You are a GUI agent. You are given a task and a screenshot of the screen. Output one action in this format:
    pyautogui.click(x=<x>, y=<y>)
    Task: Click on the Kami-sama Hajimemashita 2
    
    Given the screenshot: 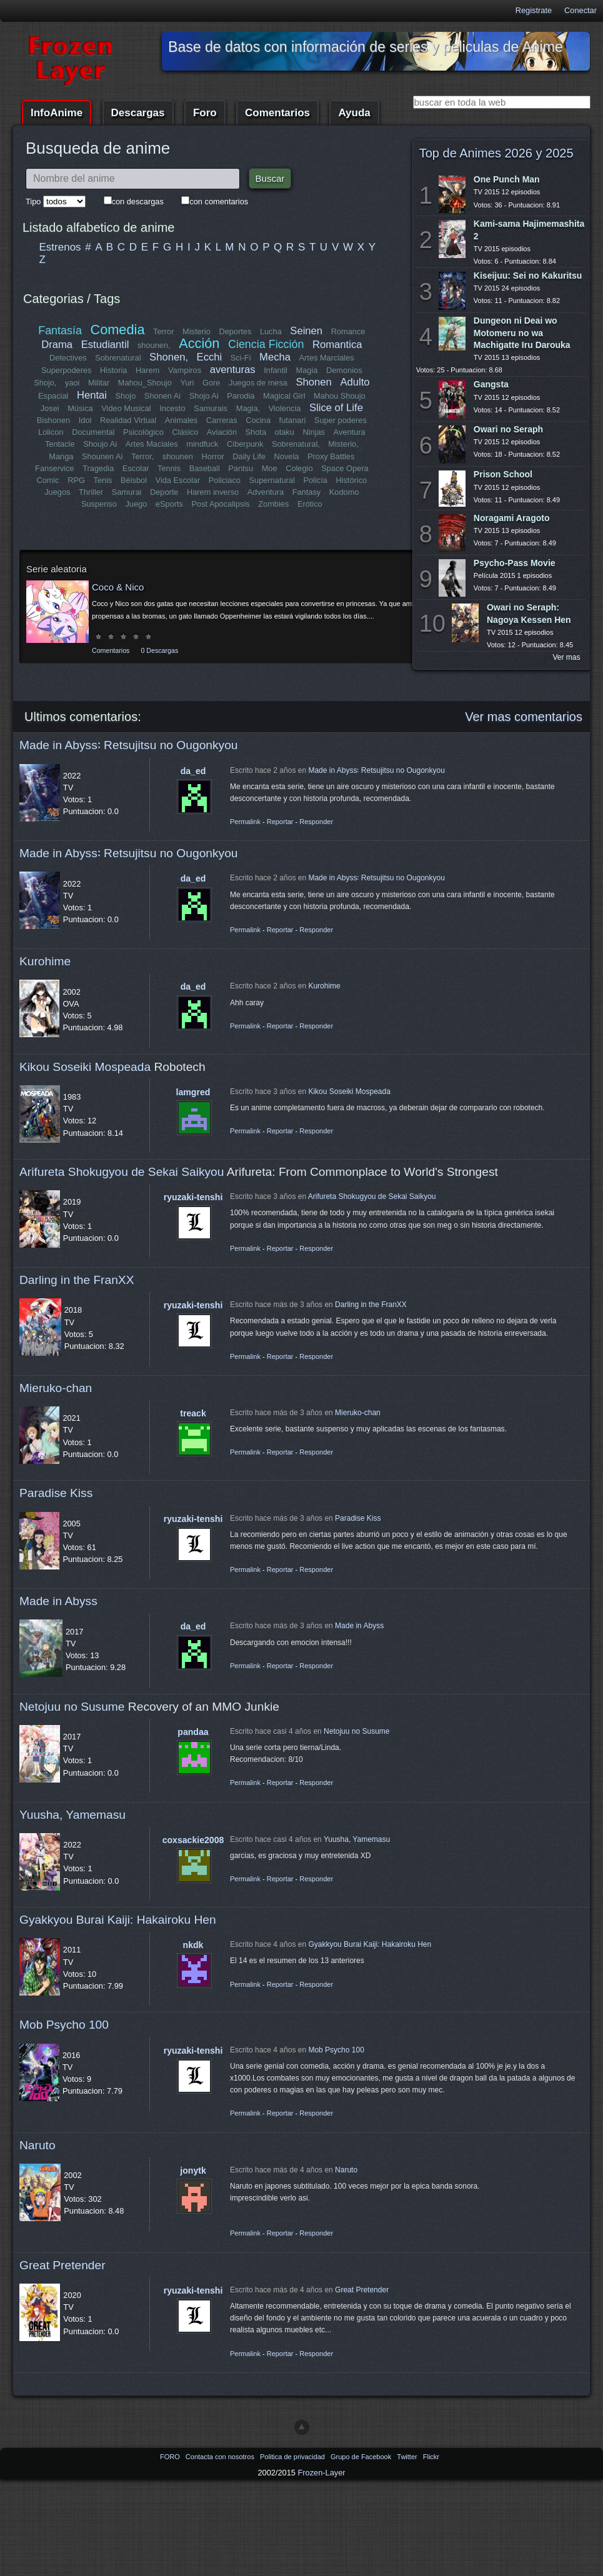 What is the action you would take?
    pyautogui.click(x=529, y=230)
    